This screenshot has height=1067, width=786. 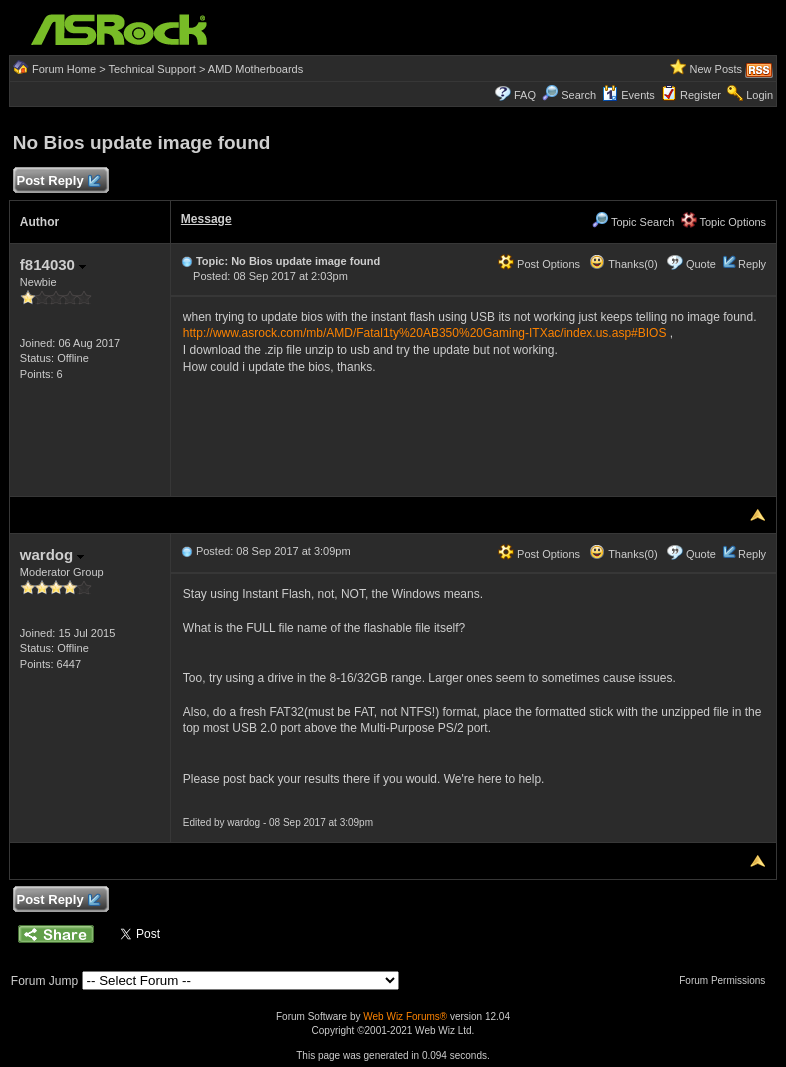 What do you see at coordinates (64, 69) in the screenshot?
I see `Forum Home` at bounding box center [64, 69].